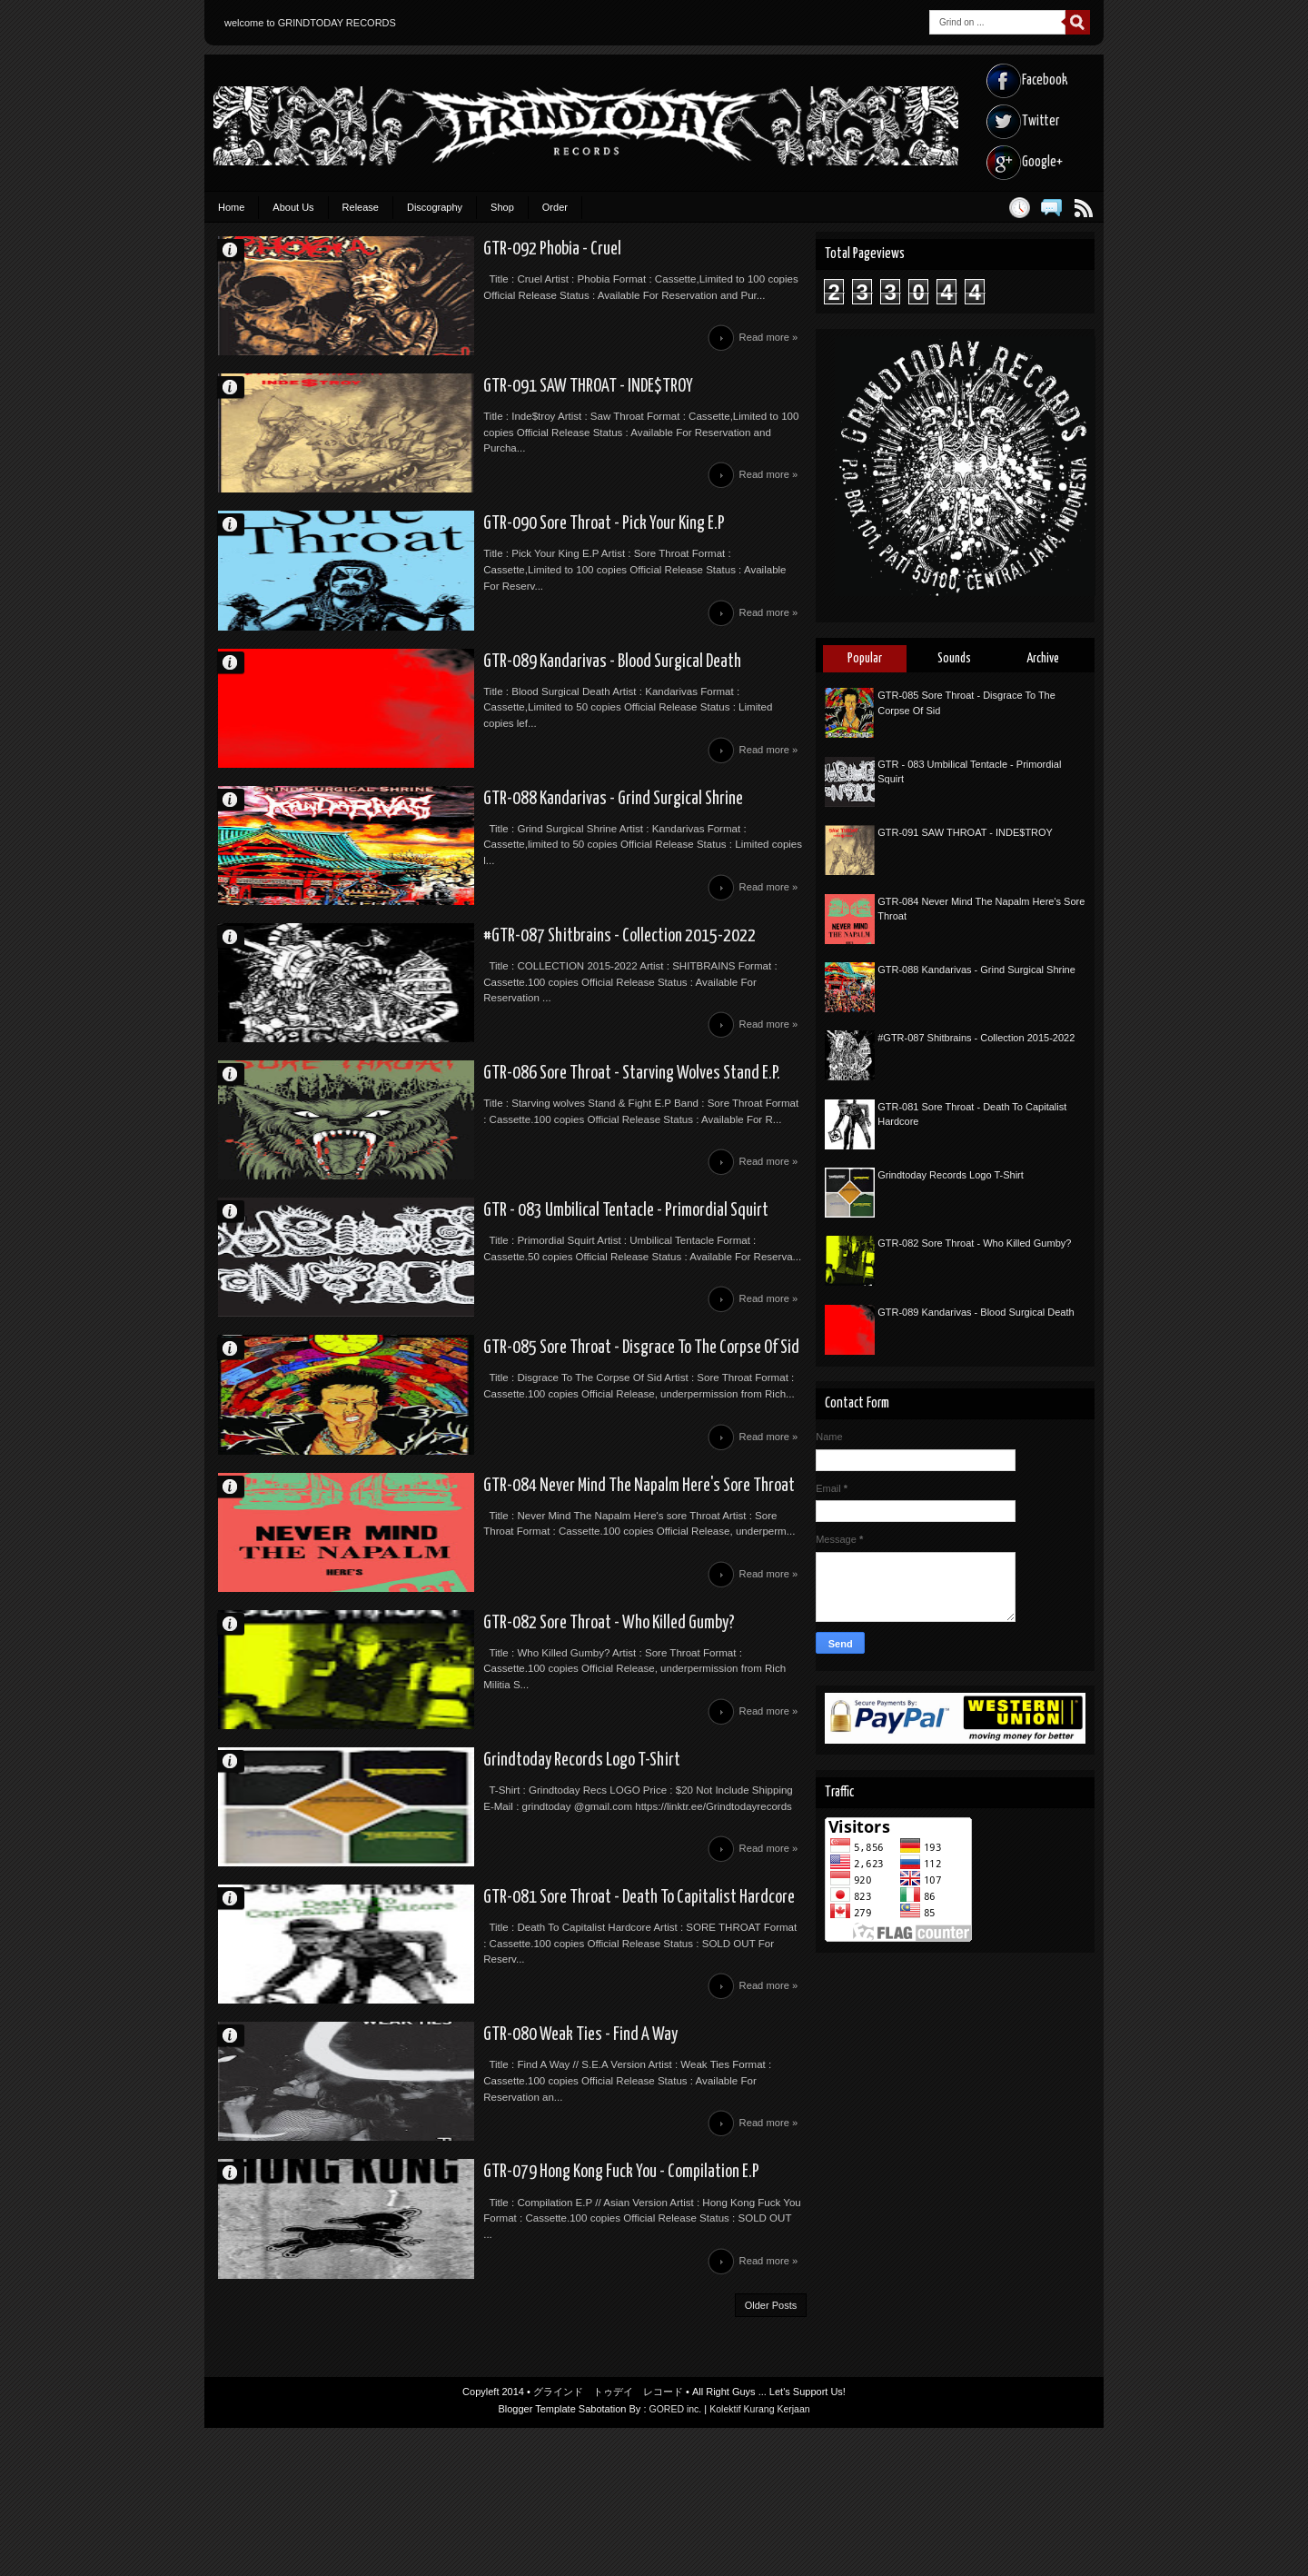  What do you see at coordinates (1083, 207) in the screenshot?
I see `Posts RSS` at bounding box center [1083, 207].